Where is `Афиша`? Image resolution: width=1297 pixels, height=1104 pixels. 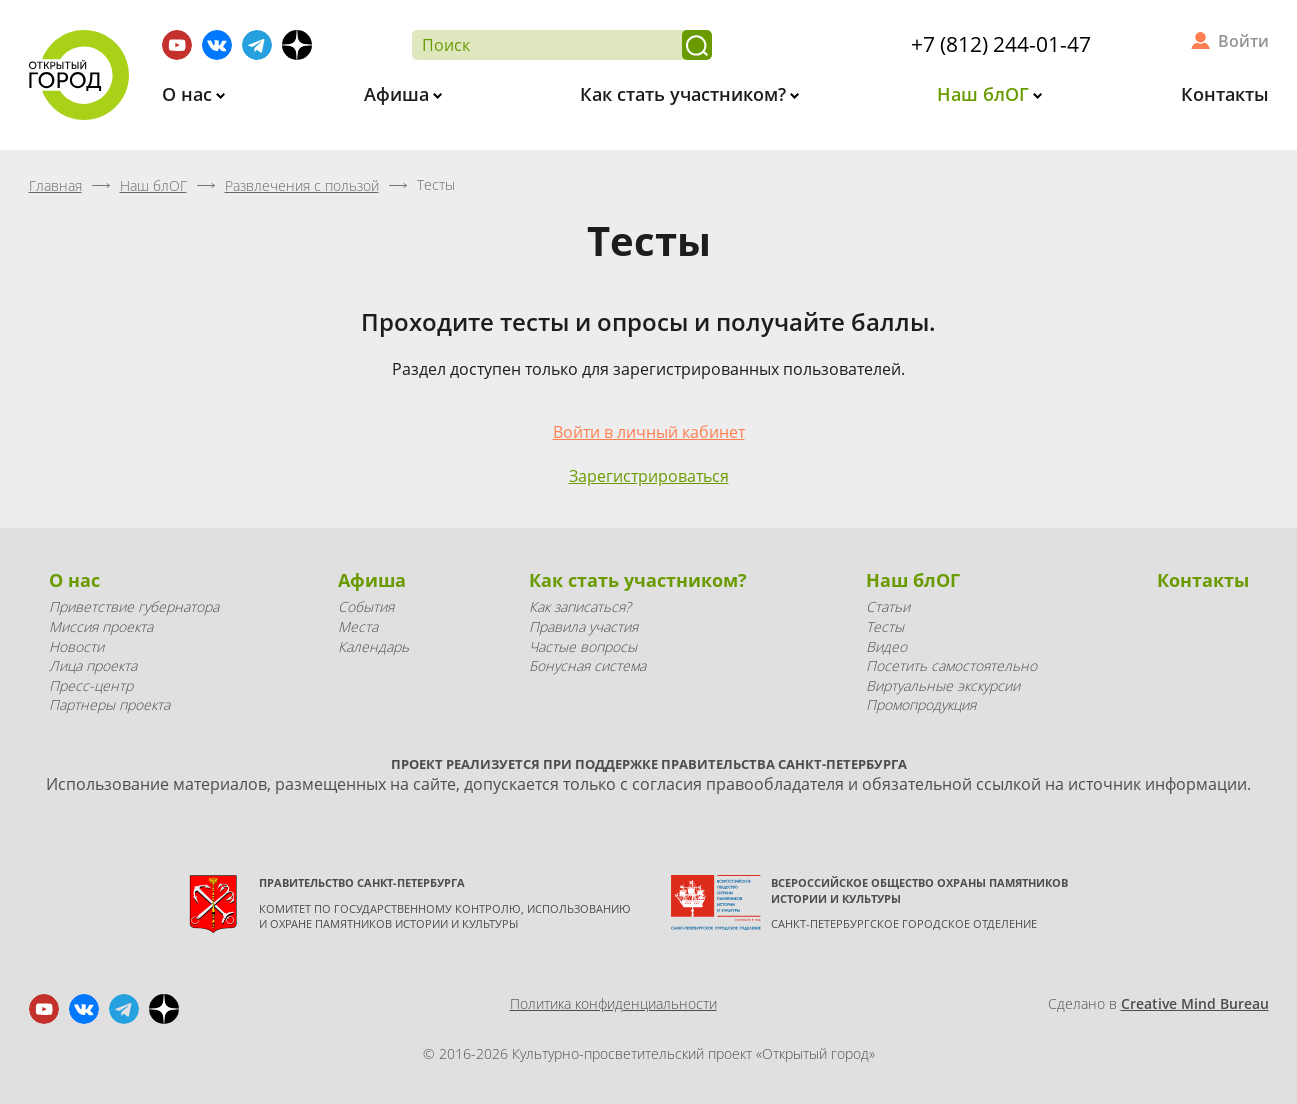 Афиша is located at coordinates (399, 94).